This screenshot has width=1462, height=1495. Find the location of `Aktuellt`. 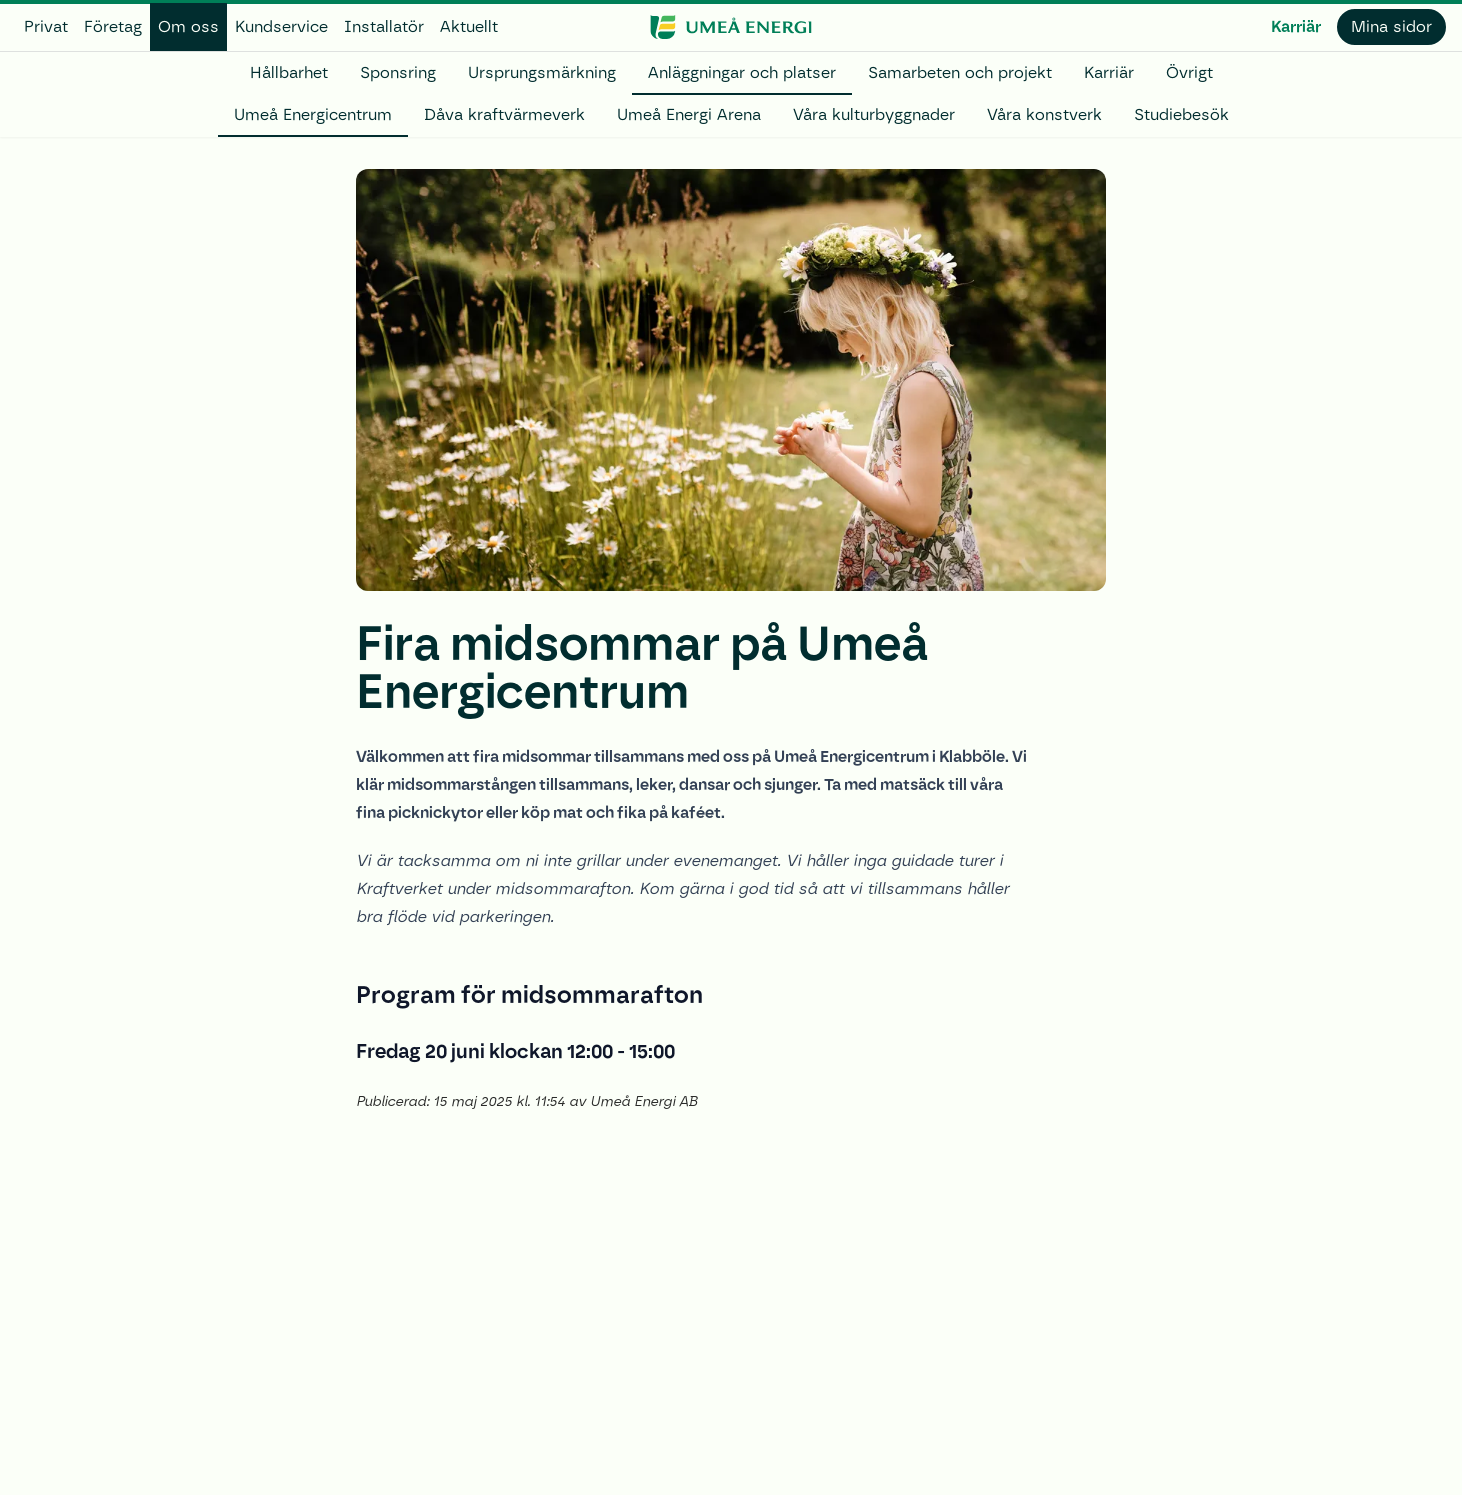

Aktuellt is located at coordinates (469, 26).